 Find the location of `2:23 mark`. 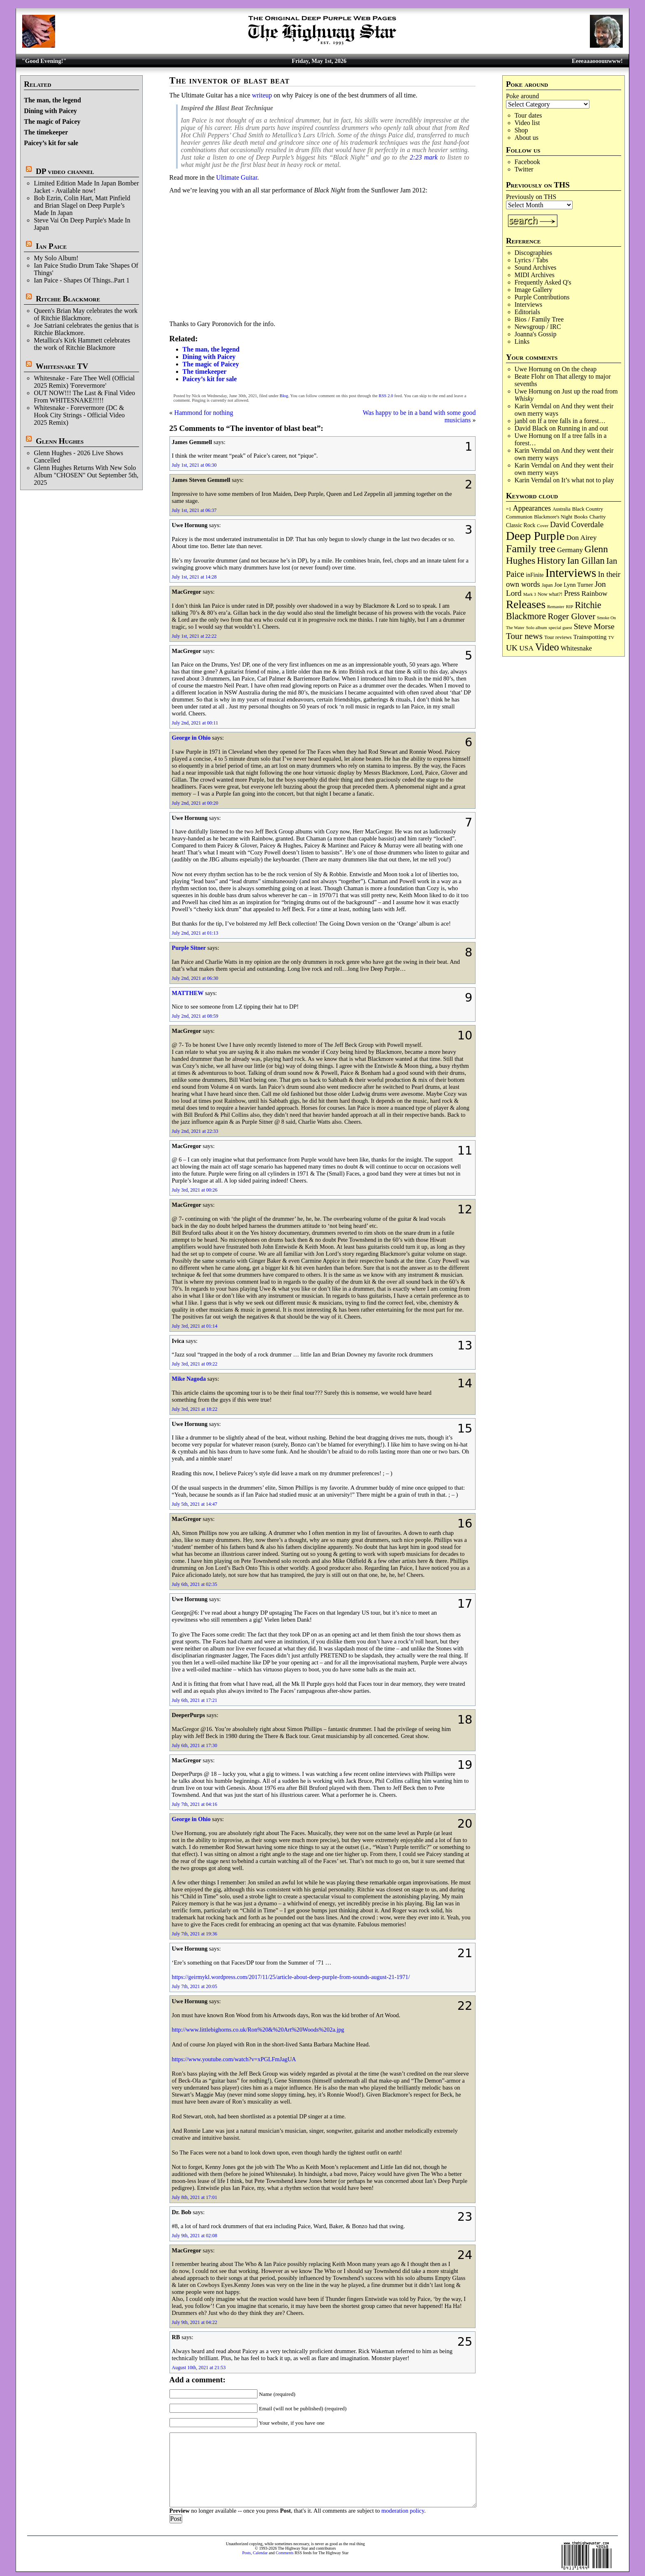

2:23 mark is located at coordinates (424, 157).